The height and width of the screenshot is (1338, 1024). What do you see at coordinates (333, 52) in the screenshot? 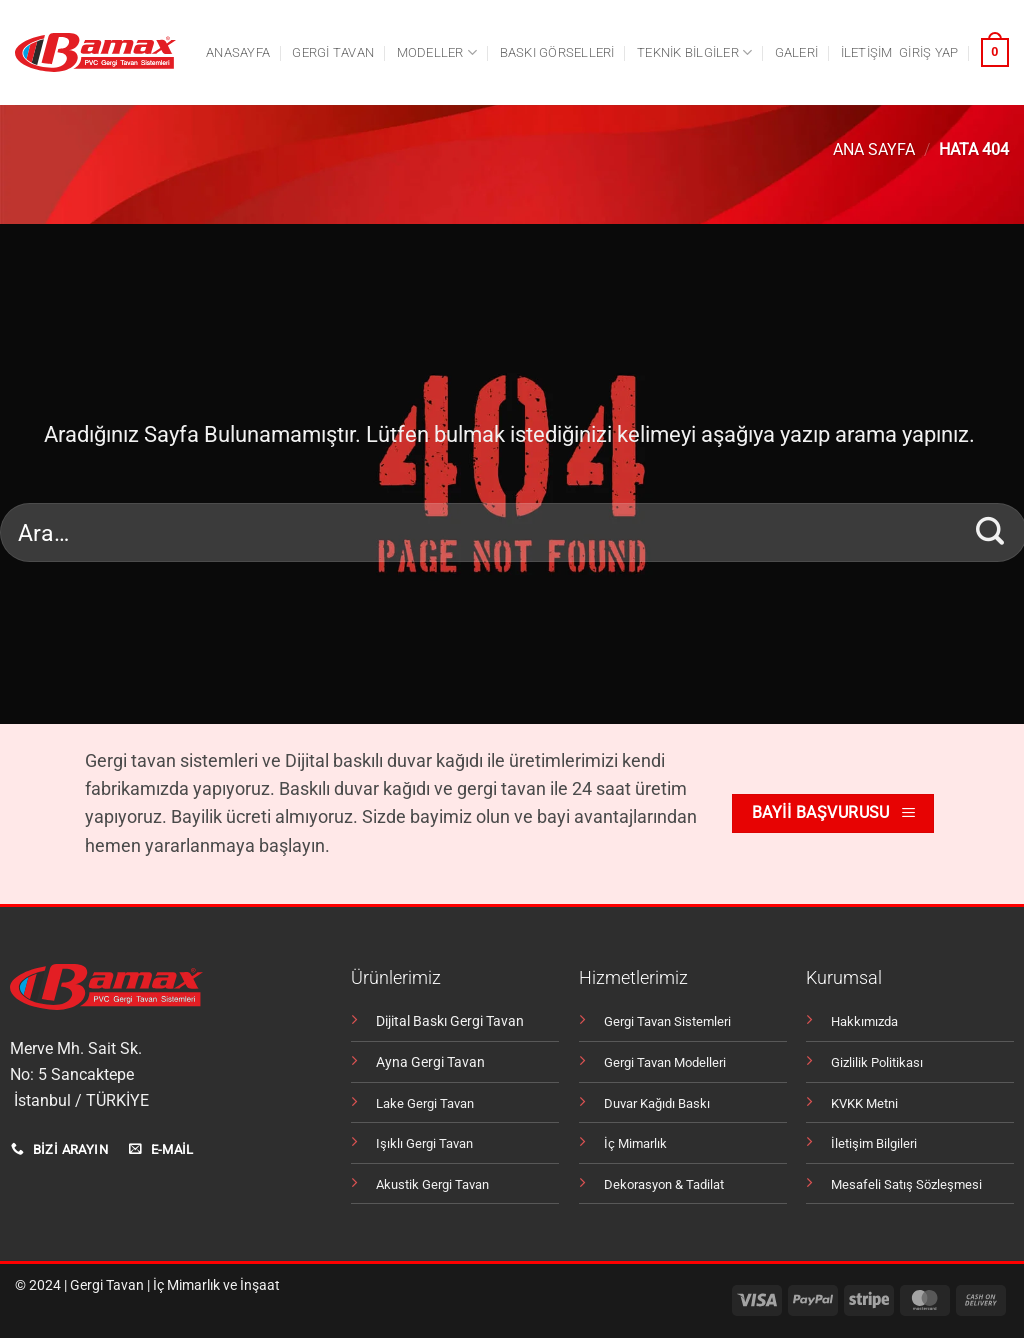
I see `Gergi tavan` at bounding box center [333, 52].